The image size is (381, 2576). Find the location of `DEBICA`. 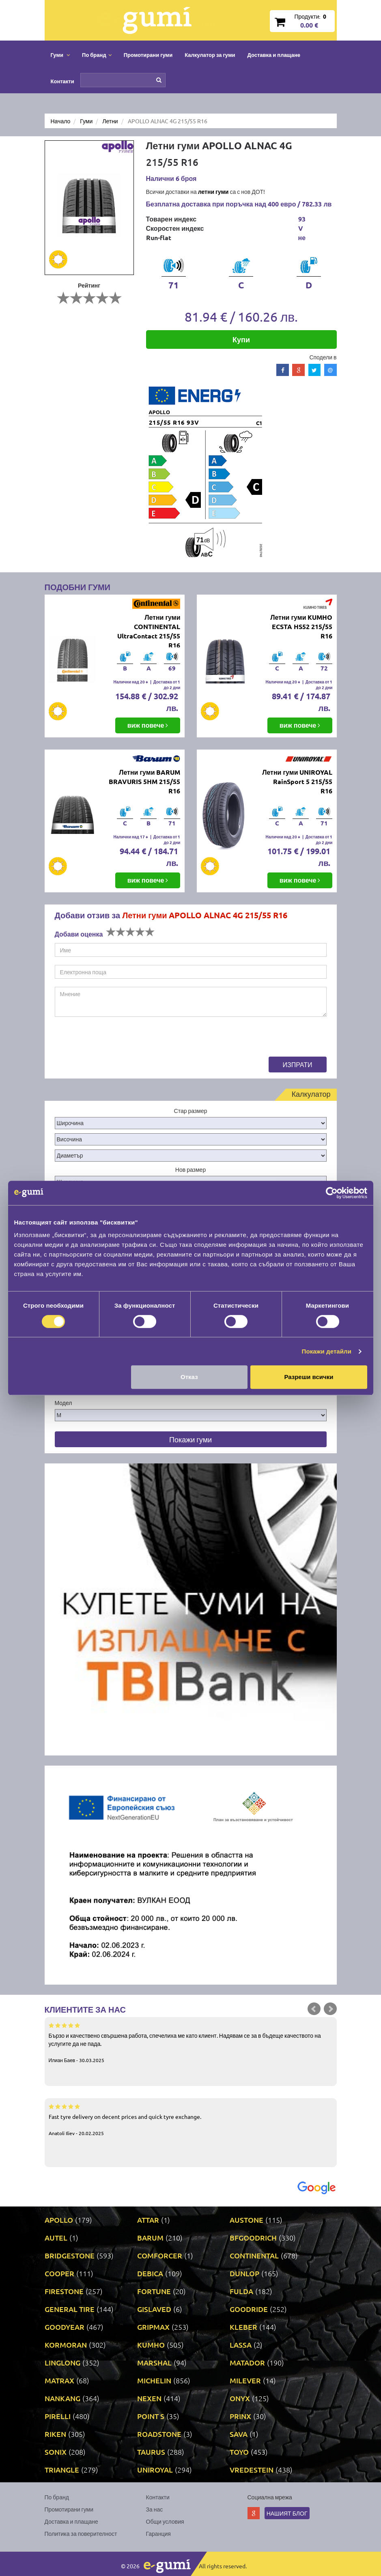

DEBICA is located at coordinates (150, 2273).